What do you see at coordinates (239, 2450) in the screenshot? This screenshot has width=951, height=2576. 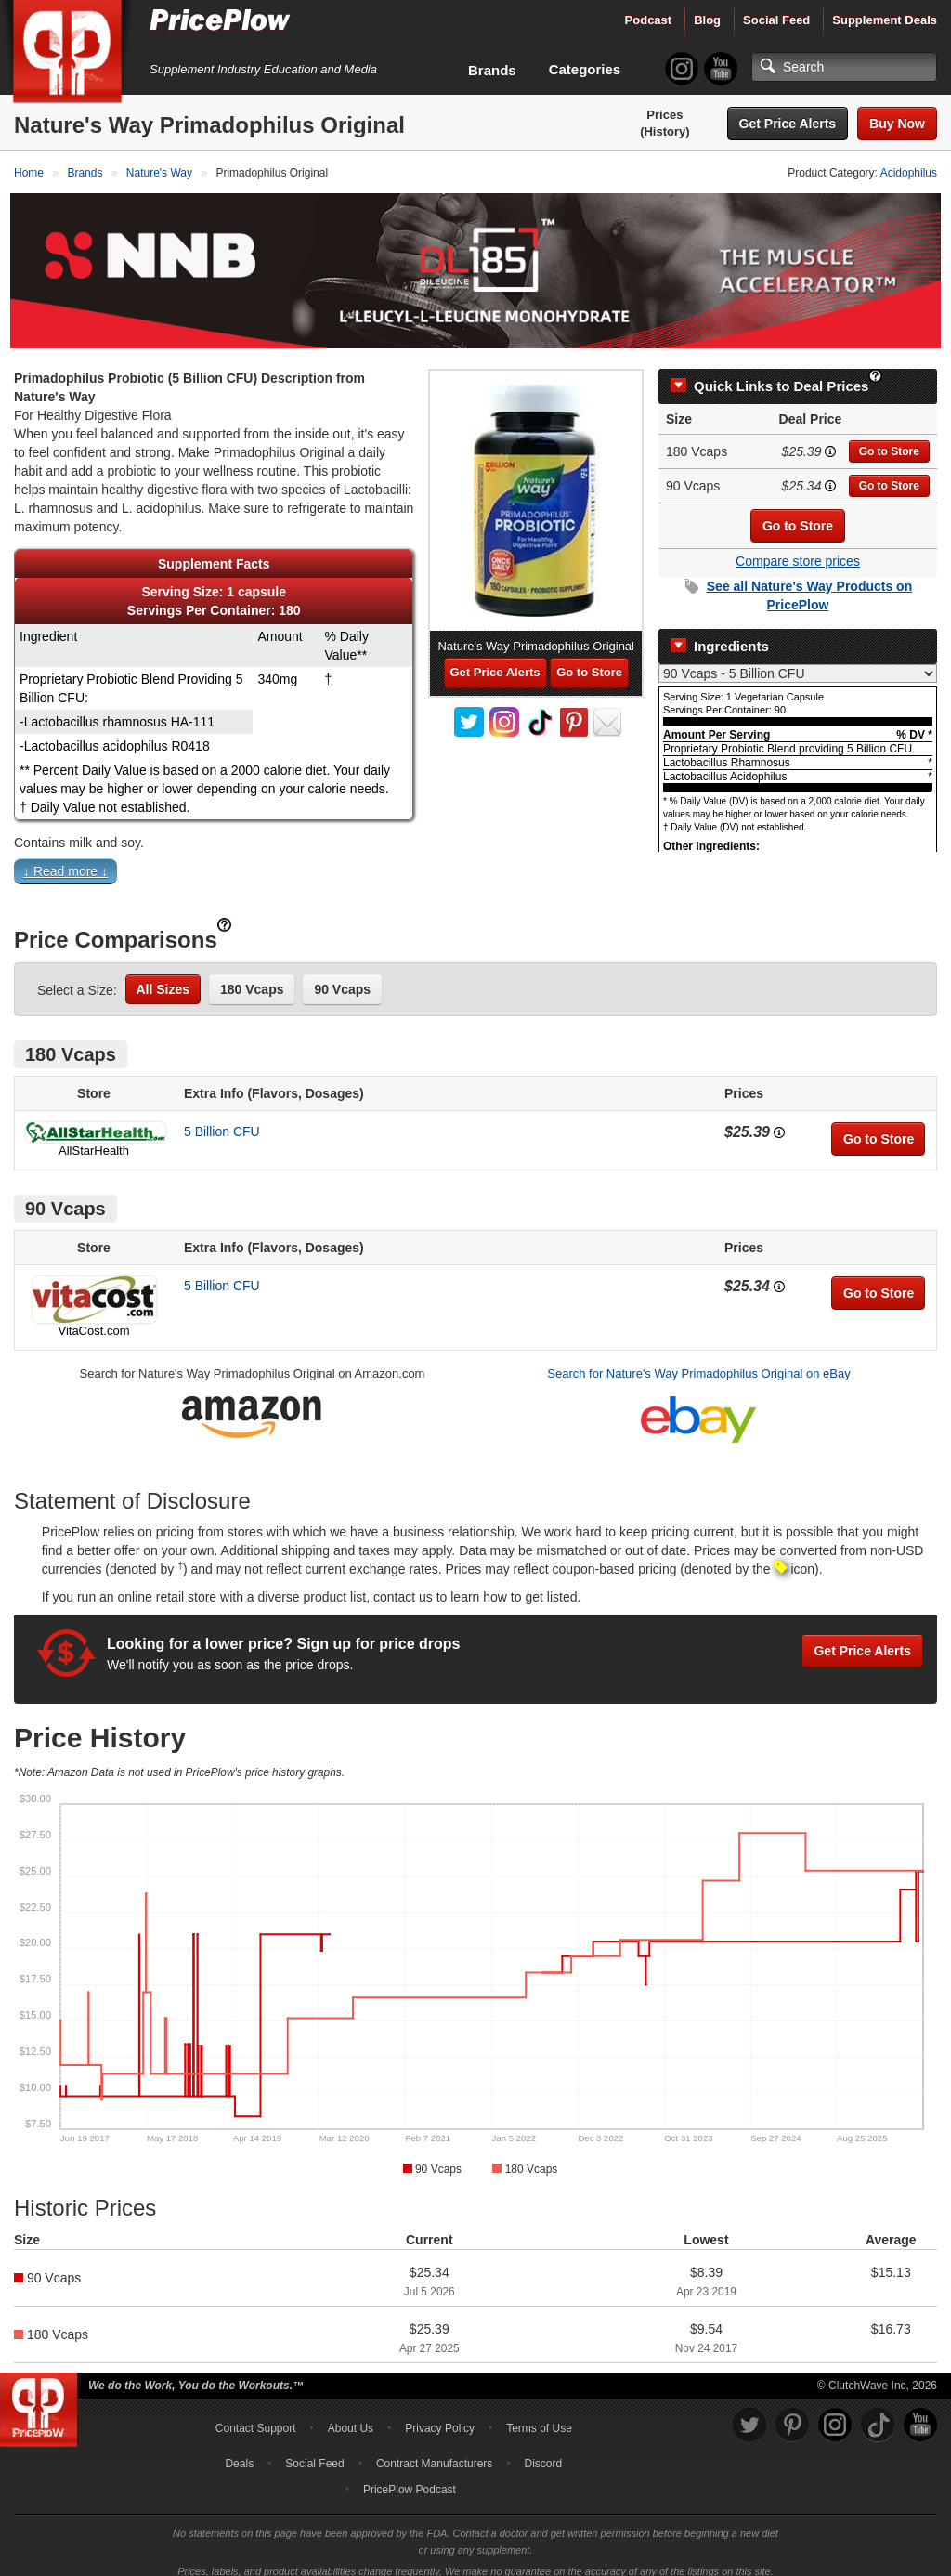 I see `Deals` at bounding box center [239, 2450].